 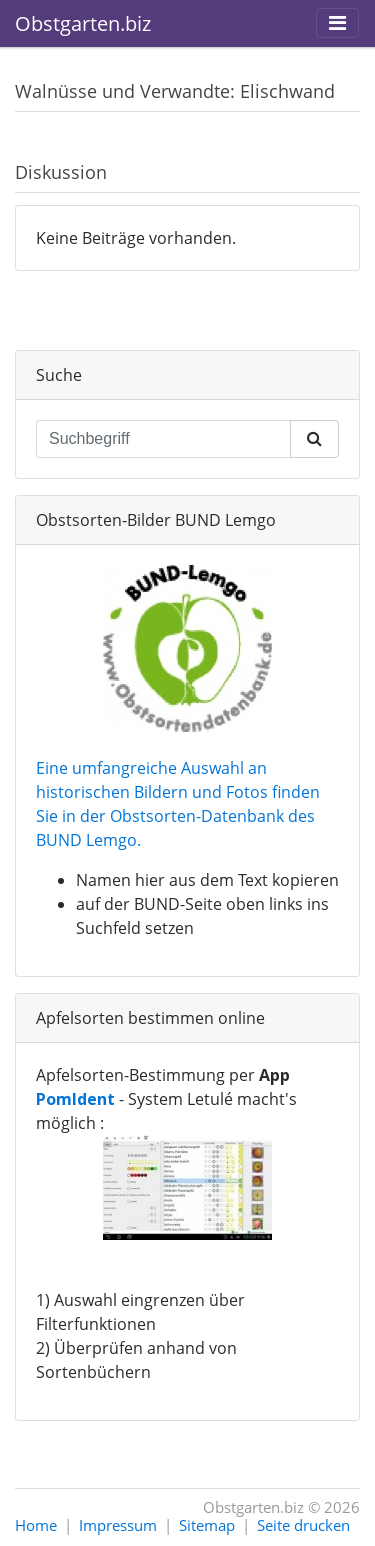 What do you see at coordinates (118, 1525) in the screenshot?
I see `Impressum` at bounding box center [118, 1525].